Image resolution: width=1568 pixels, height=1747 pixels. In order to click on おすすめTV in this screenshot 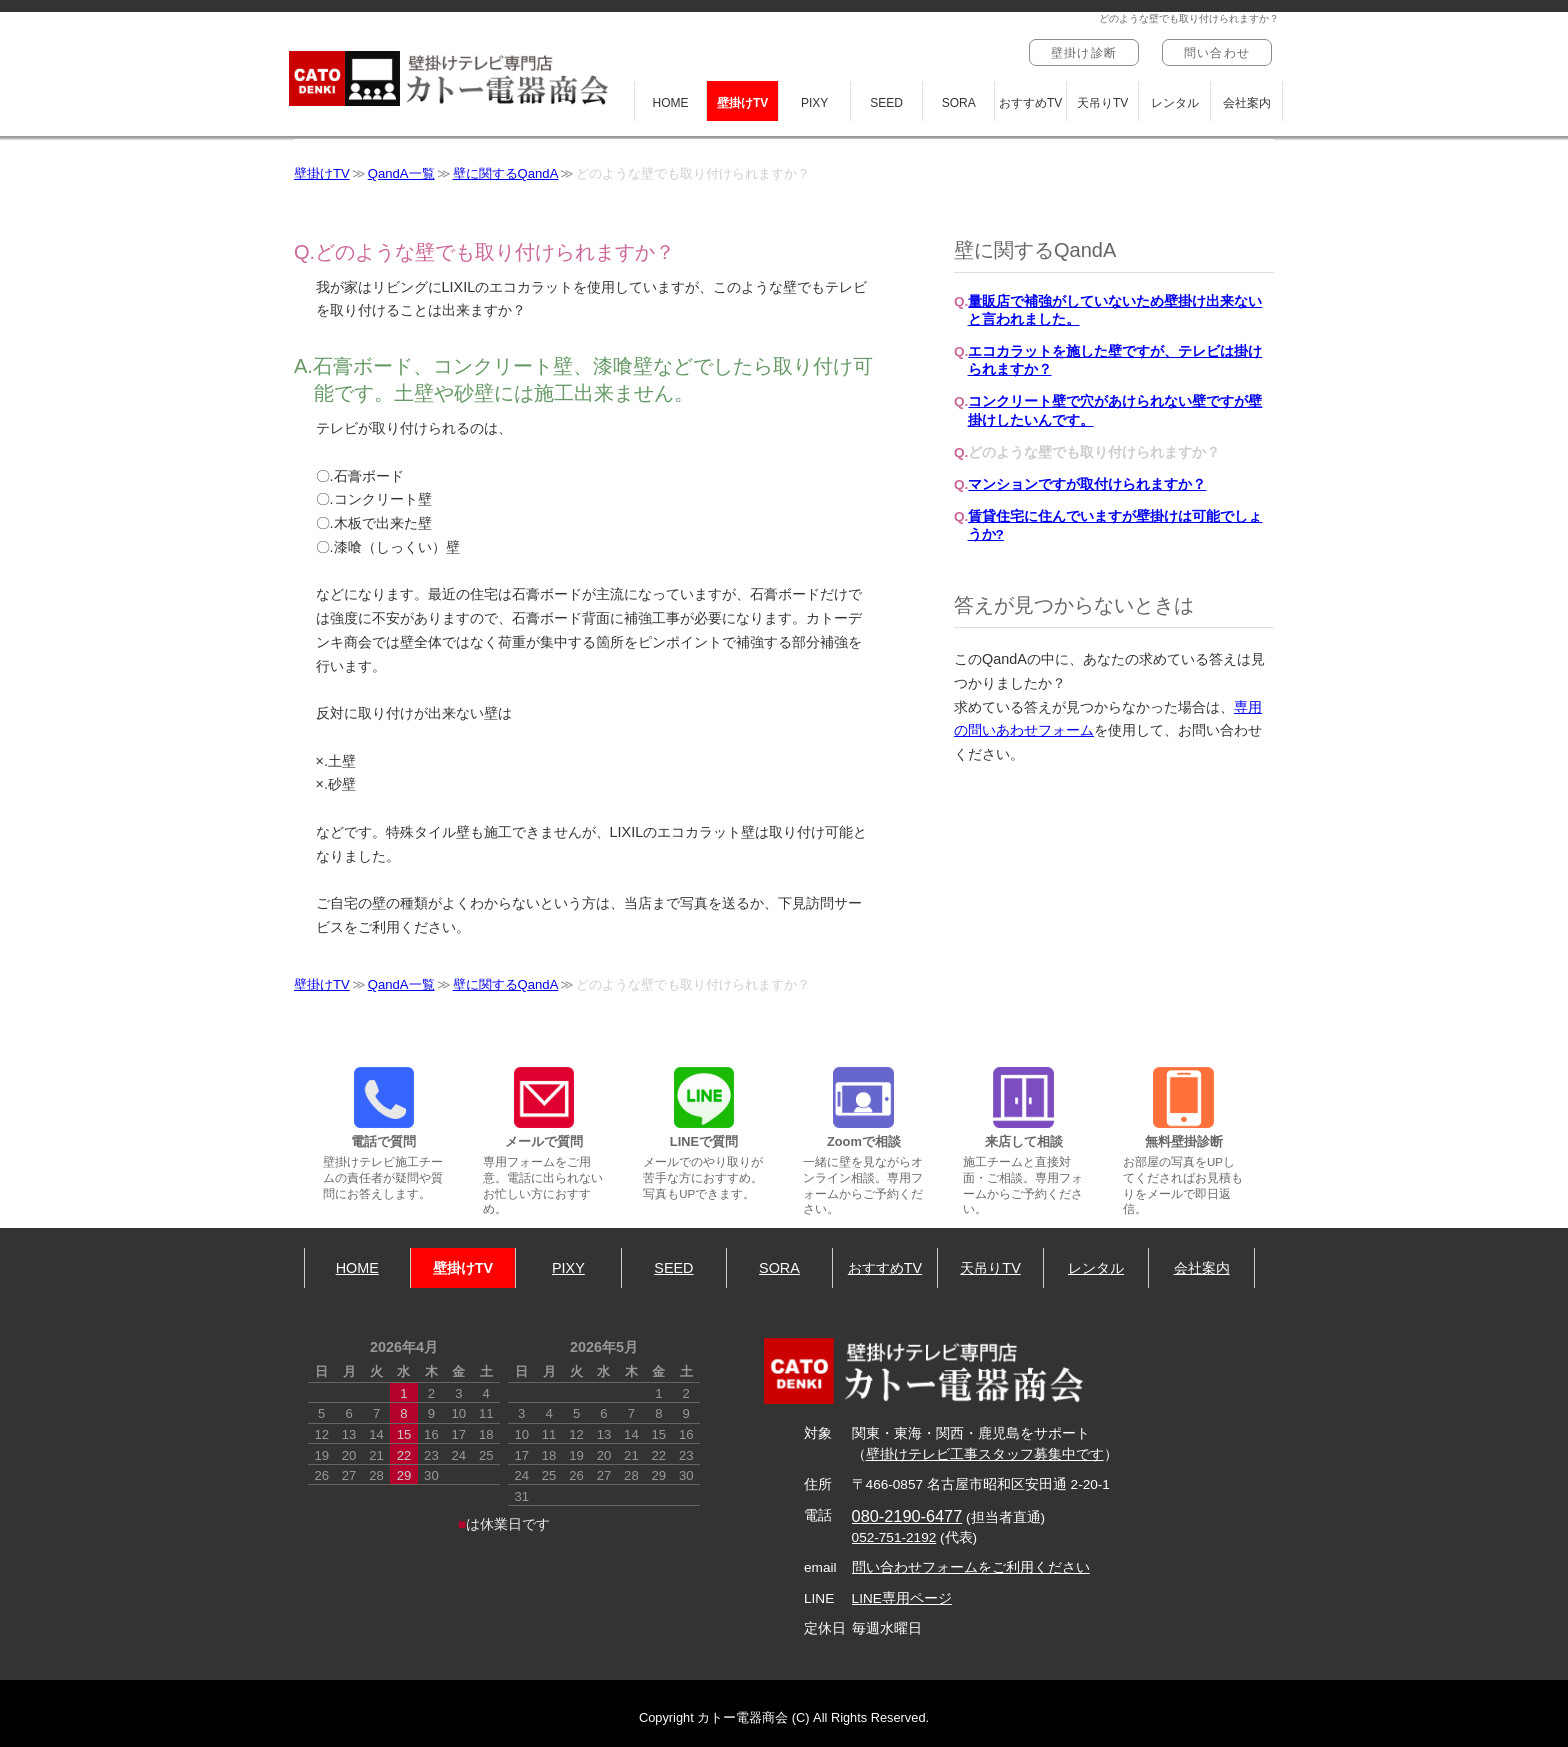, I will do `click(1030, 103)`.